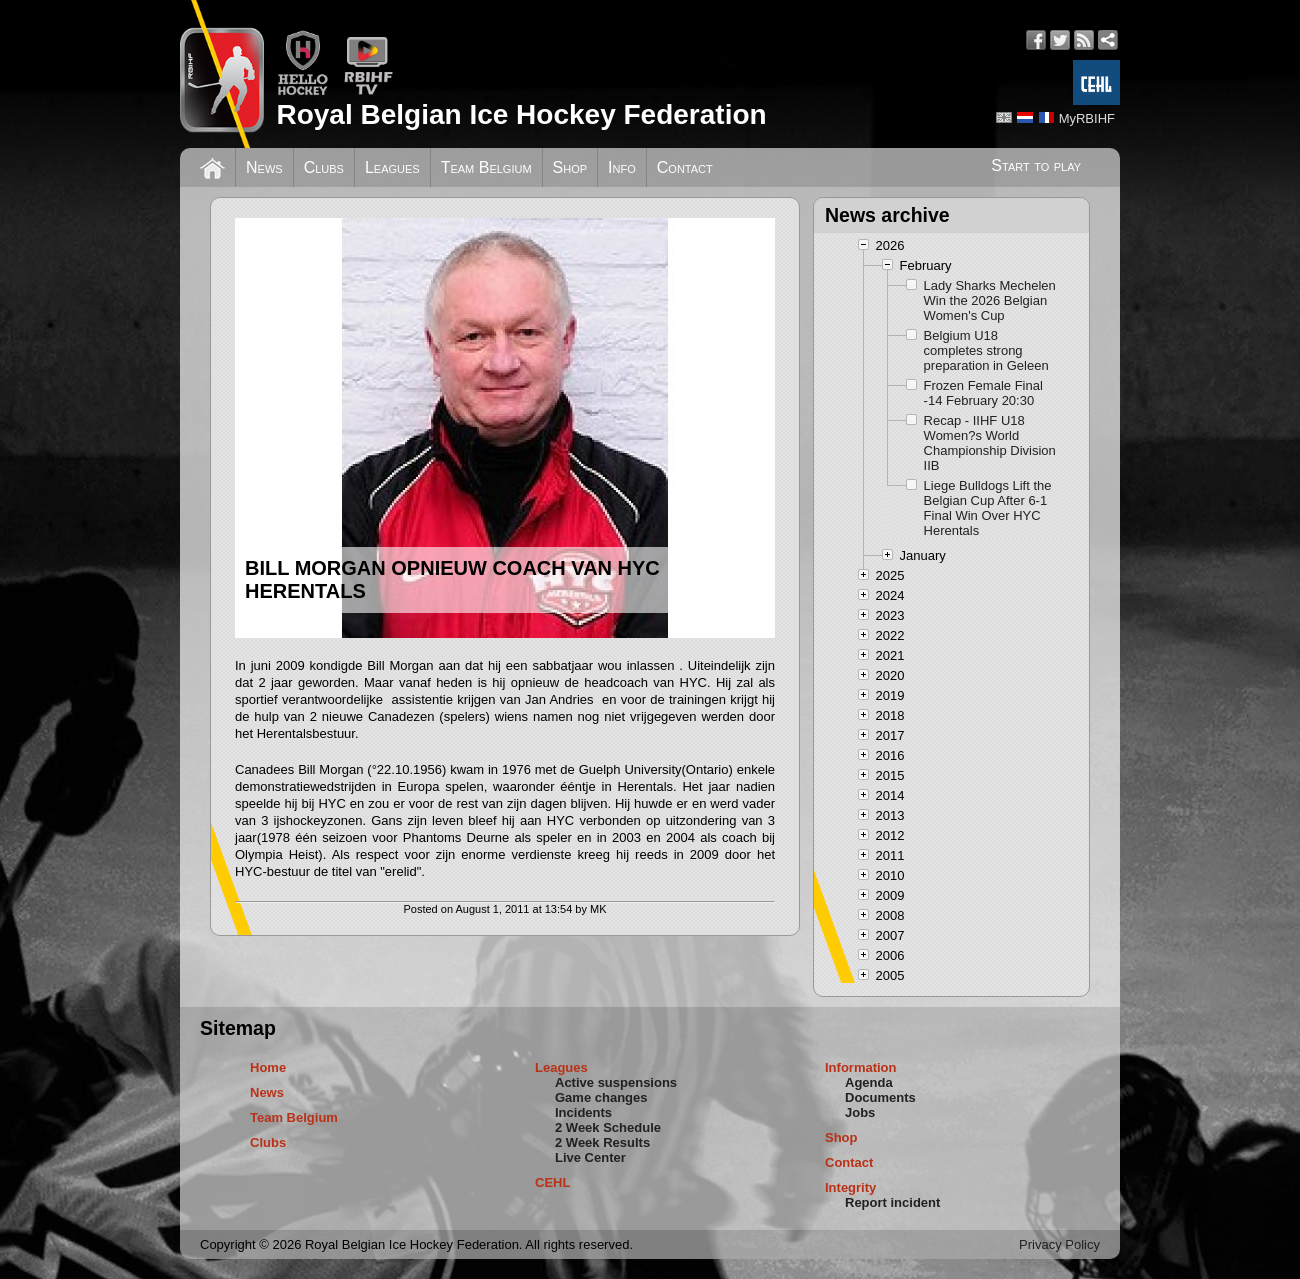 The image size is (1300, 1279). What do you see at coordinates (264, 167) in the screenshot?
I see `News` at bounding box center [264, 167].